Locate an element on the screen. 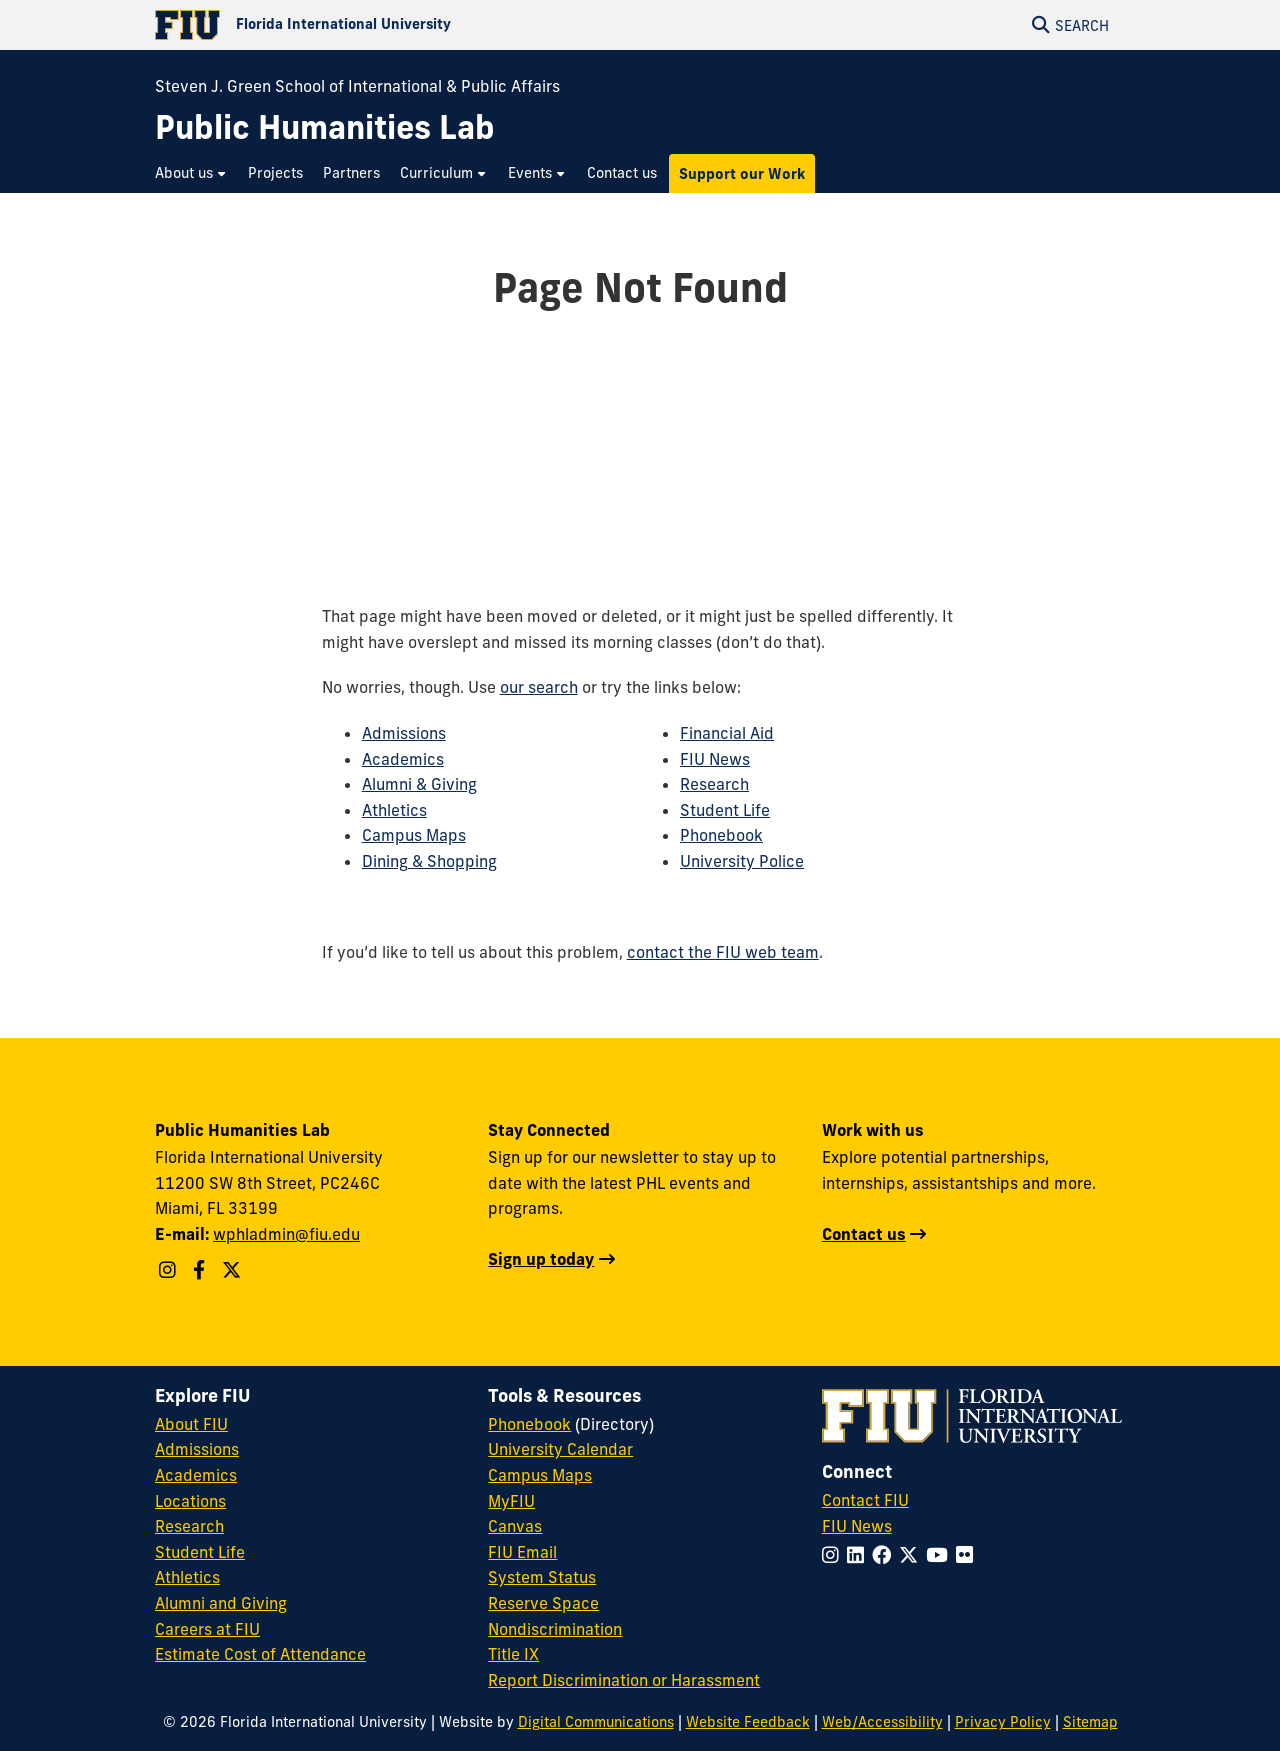 This screenshot has height=1751, width=1280. FIU News is located at coordinates (715, 759).